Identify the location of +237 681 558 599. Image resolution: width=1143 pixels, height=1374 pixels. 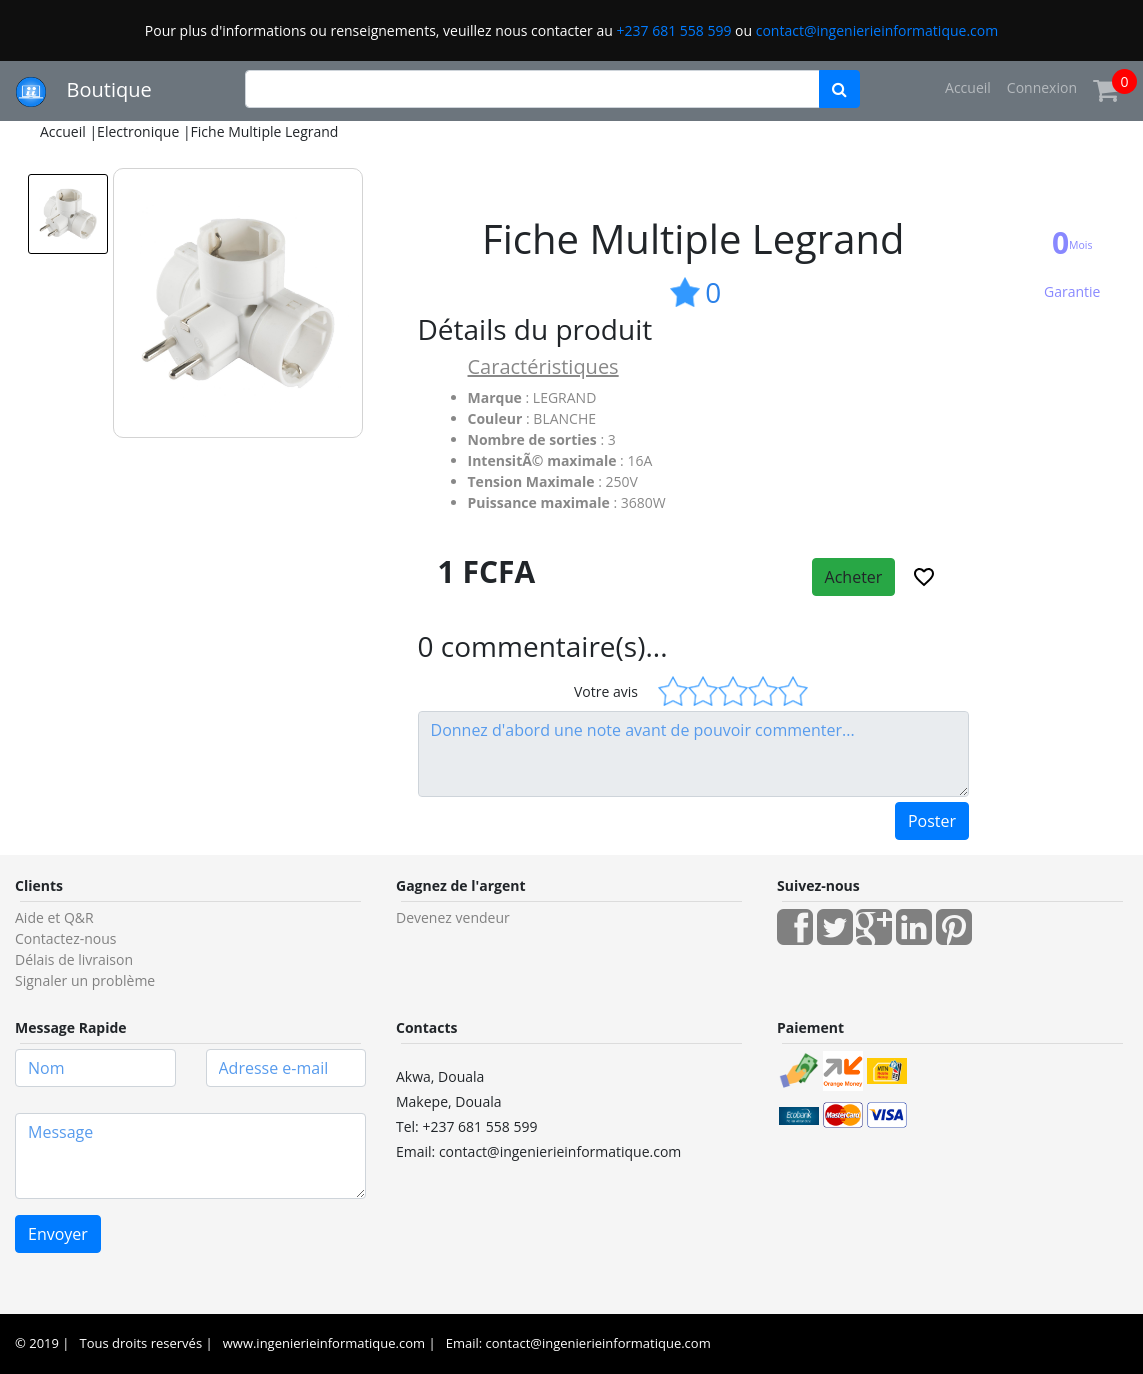
(673, 30).